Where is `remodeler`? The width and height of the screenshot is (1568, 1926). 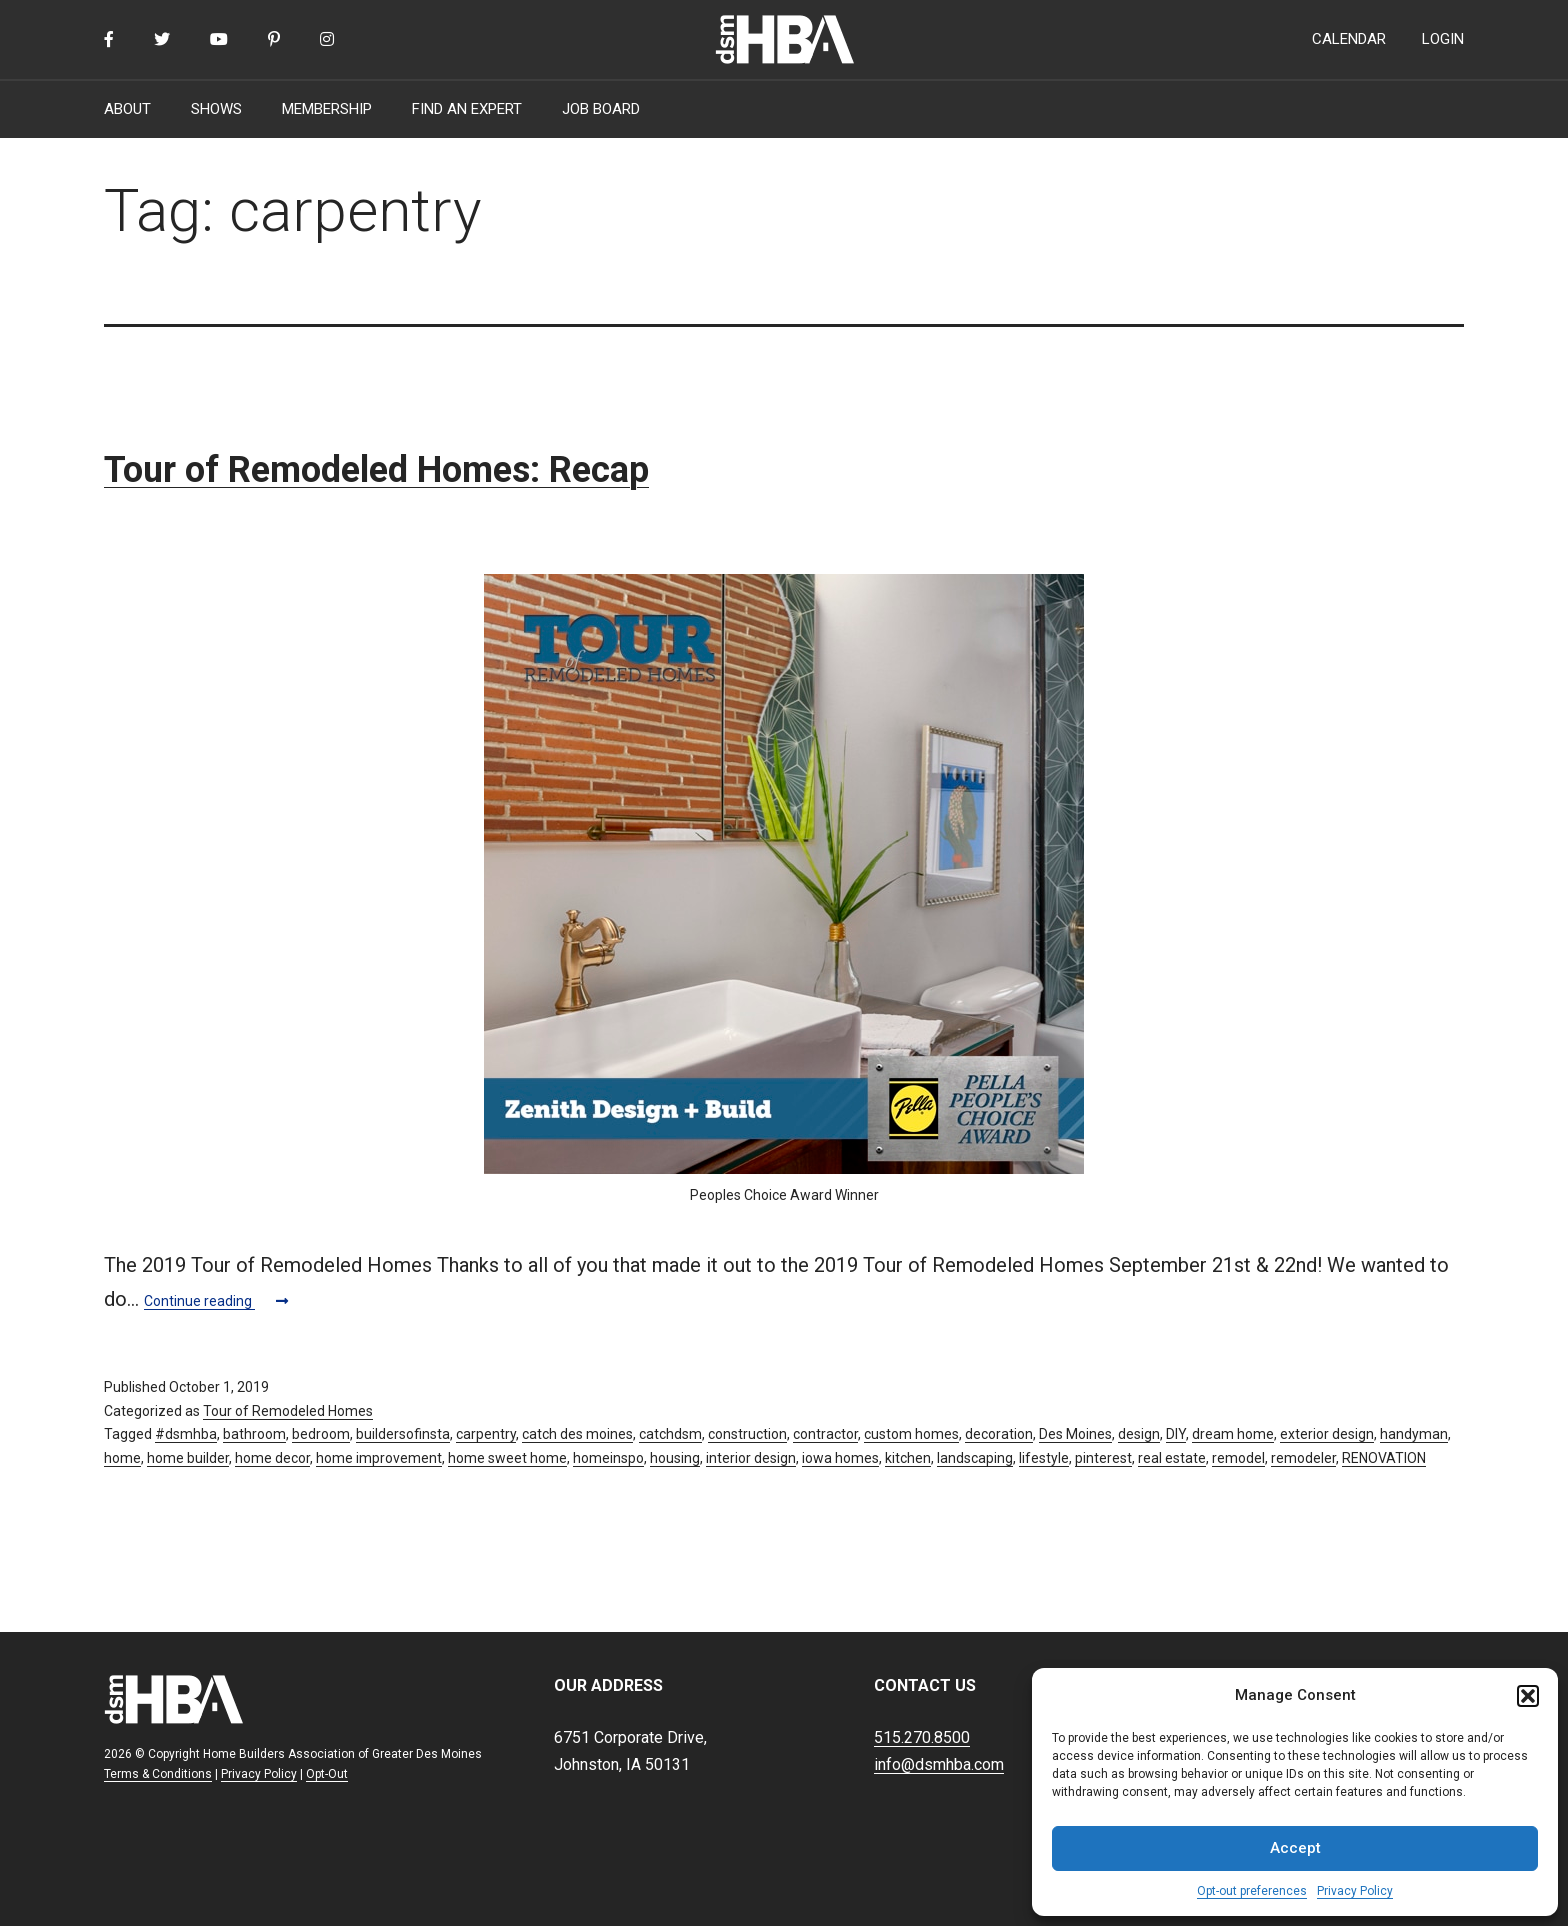
remodeler is located at coordinates (1303, 1458).